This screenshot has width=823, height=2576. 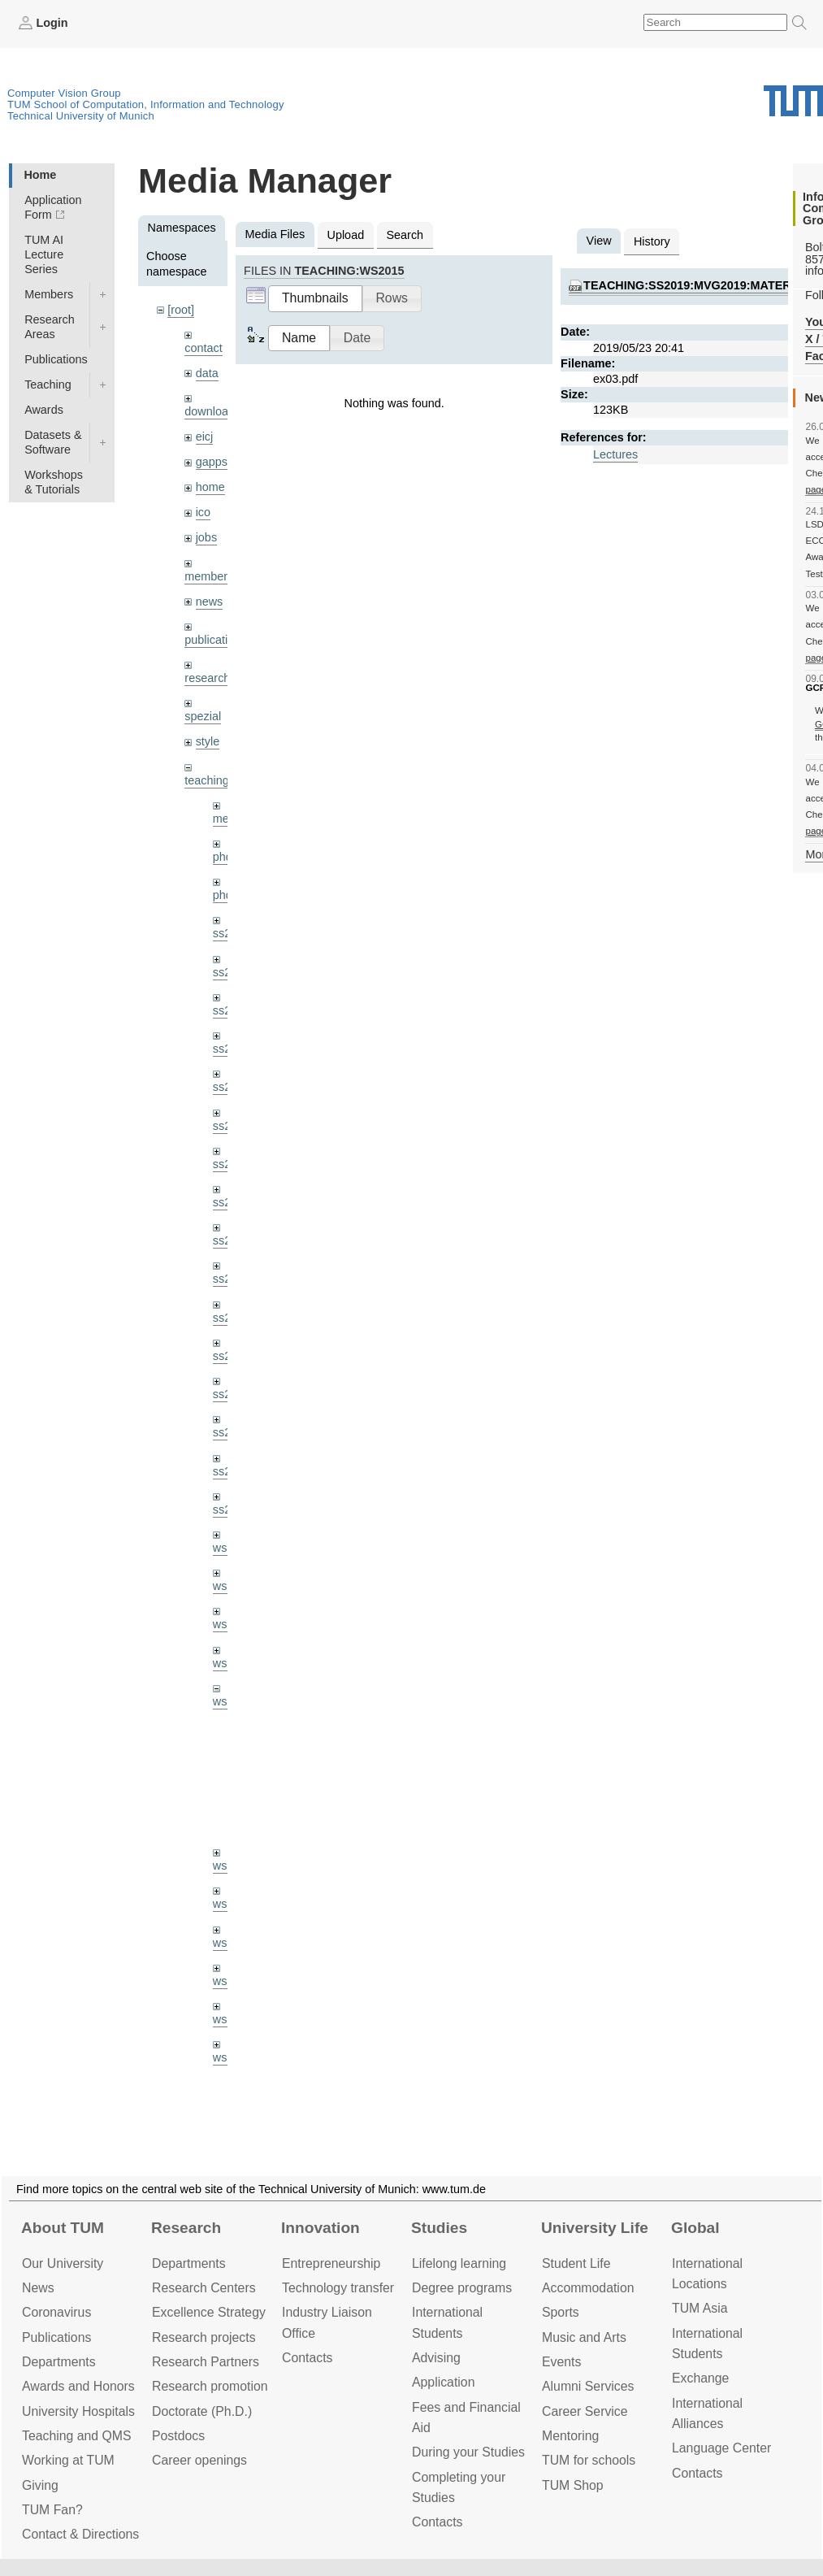 What do you see at coordinates (52, 207) in the screenshot?
I see `Application Form` at bounding box center [52, 207].